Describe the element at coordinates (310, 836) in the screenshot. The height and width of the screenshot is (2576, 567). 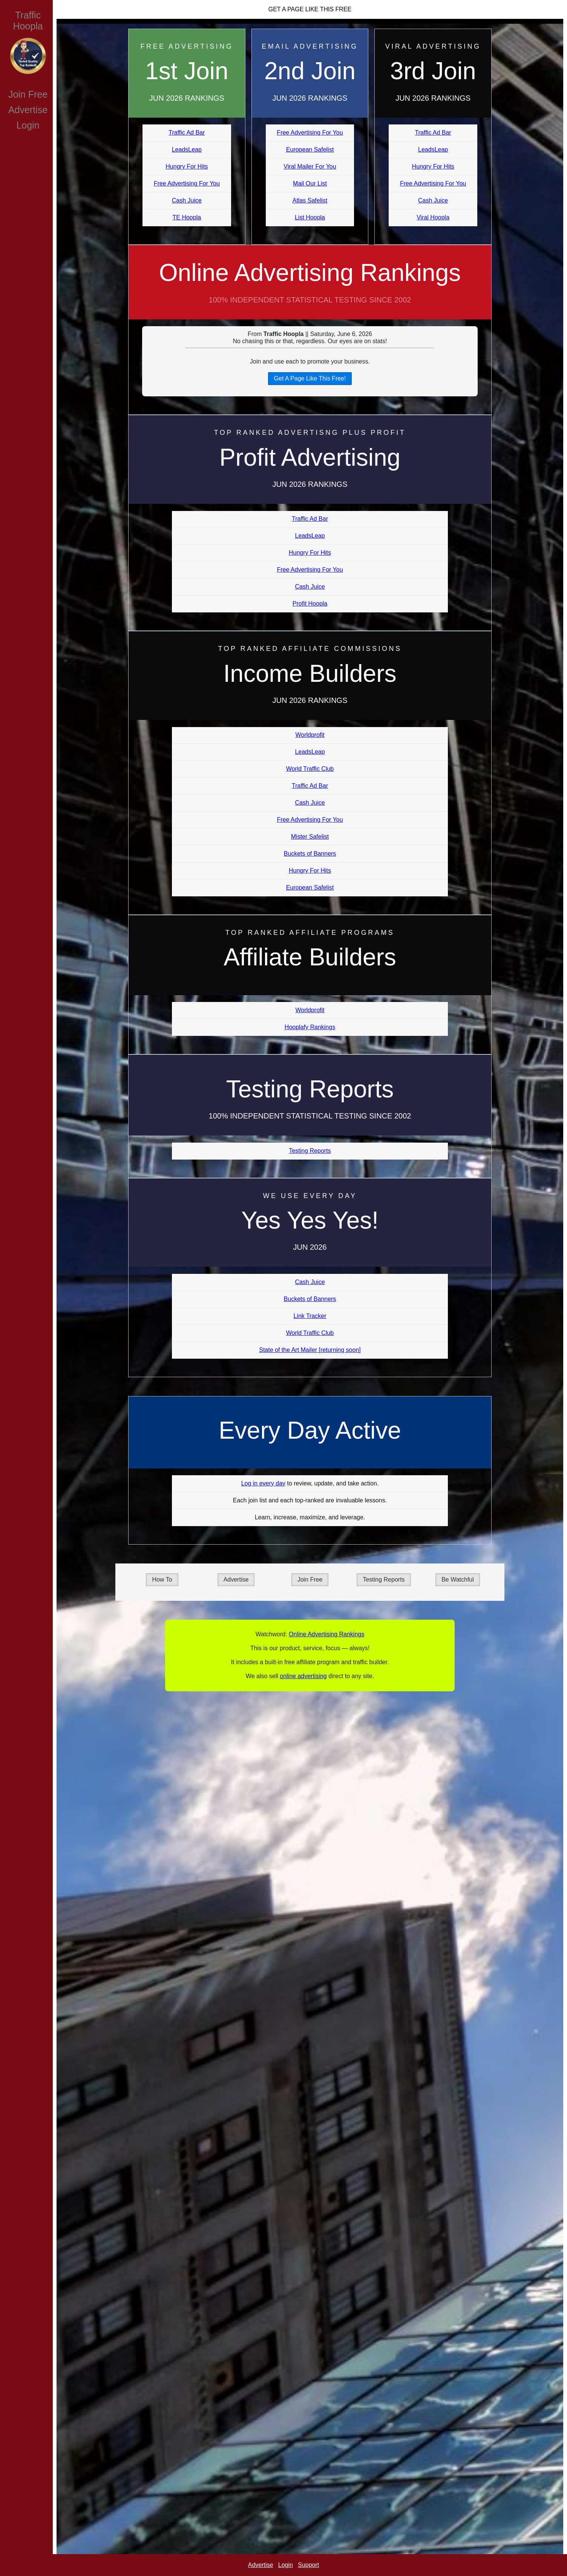
I see `Mister Safelist` at that location.